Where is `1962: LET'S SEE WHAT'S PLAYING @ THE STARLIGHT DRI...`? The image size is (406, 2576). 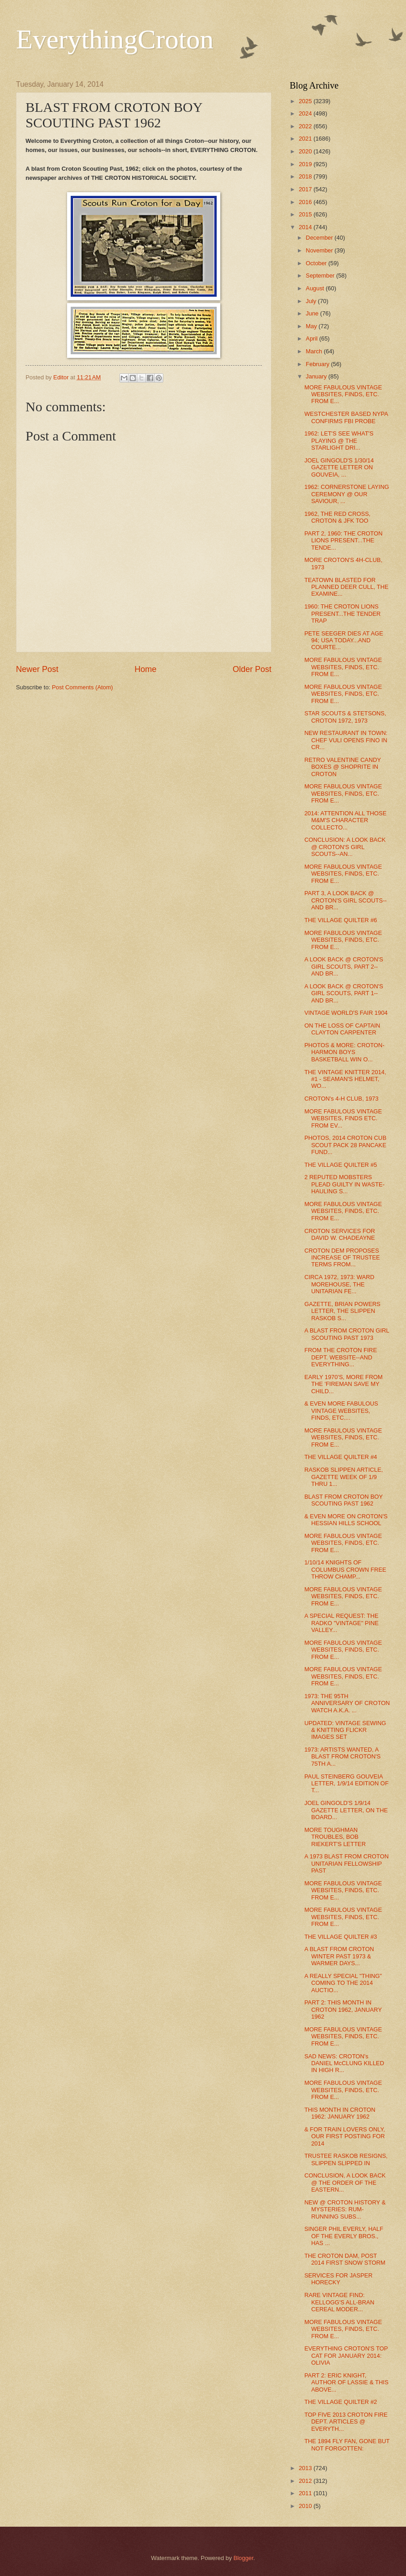 1962: LET'S SEE WHAT'S PLAYING @ THE STARLIGHT DRI... is located at coordinates (338, 440).